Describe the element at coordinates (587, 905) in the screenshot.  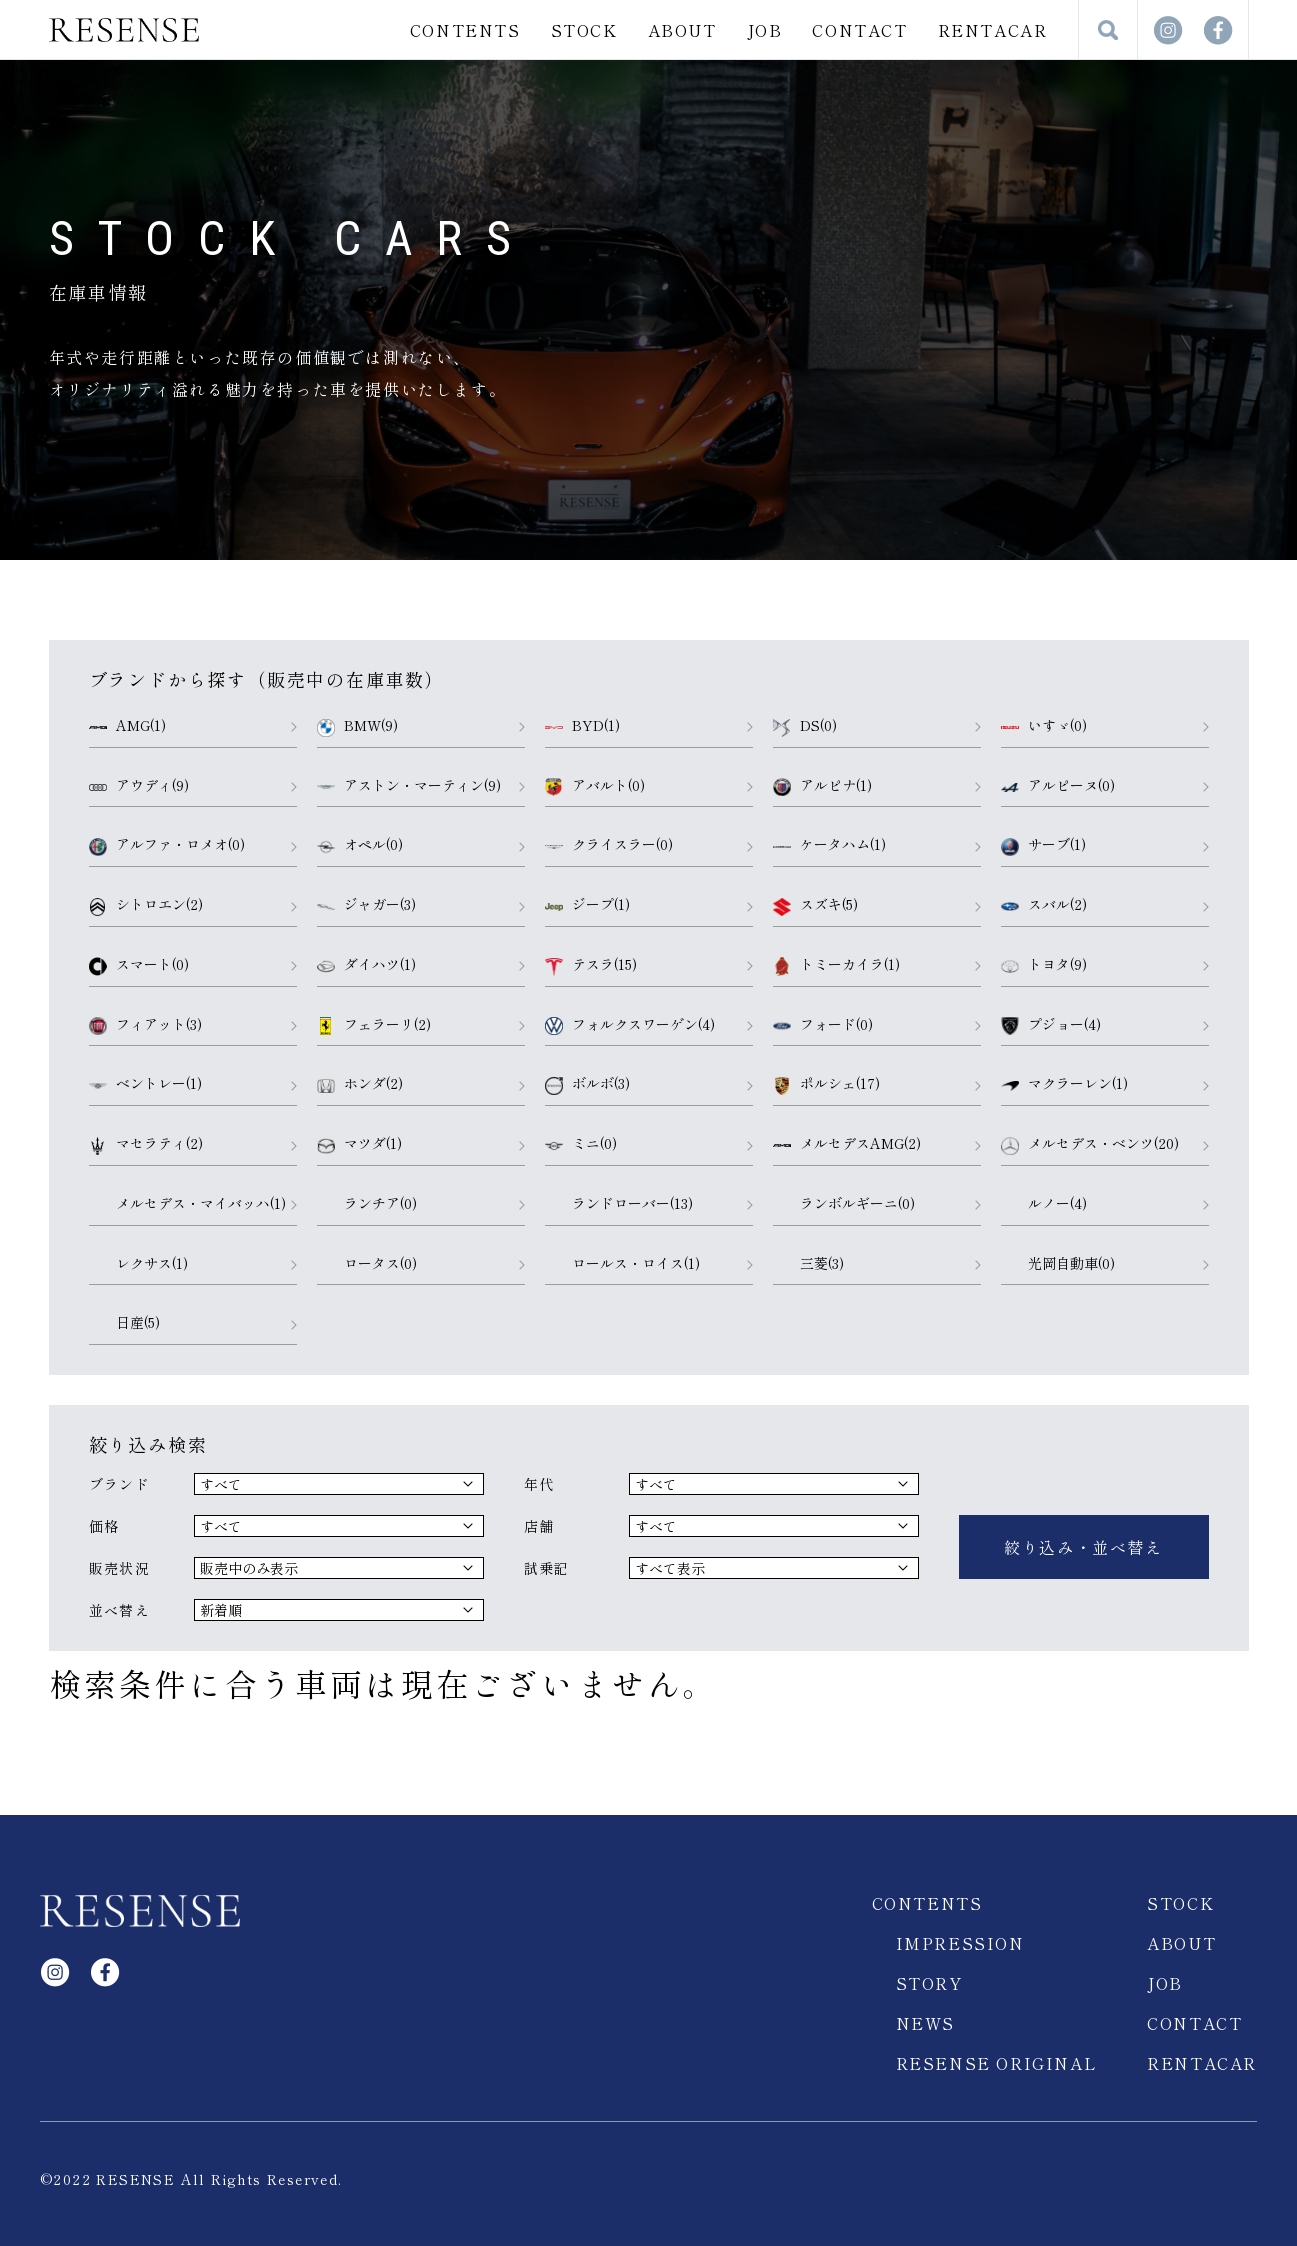
I see `ジープ(1)` at that location.